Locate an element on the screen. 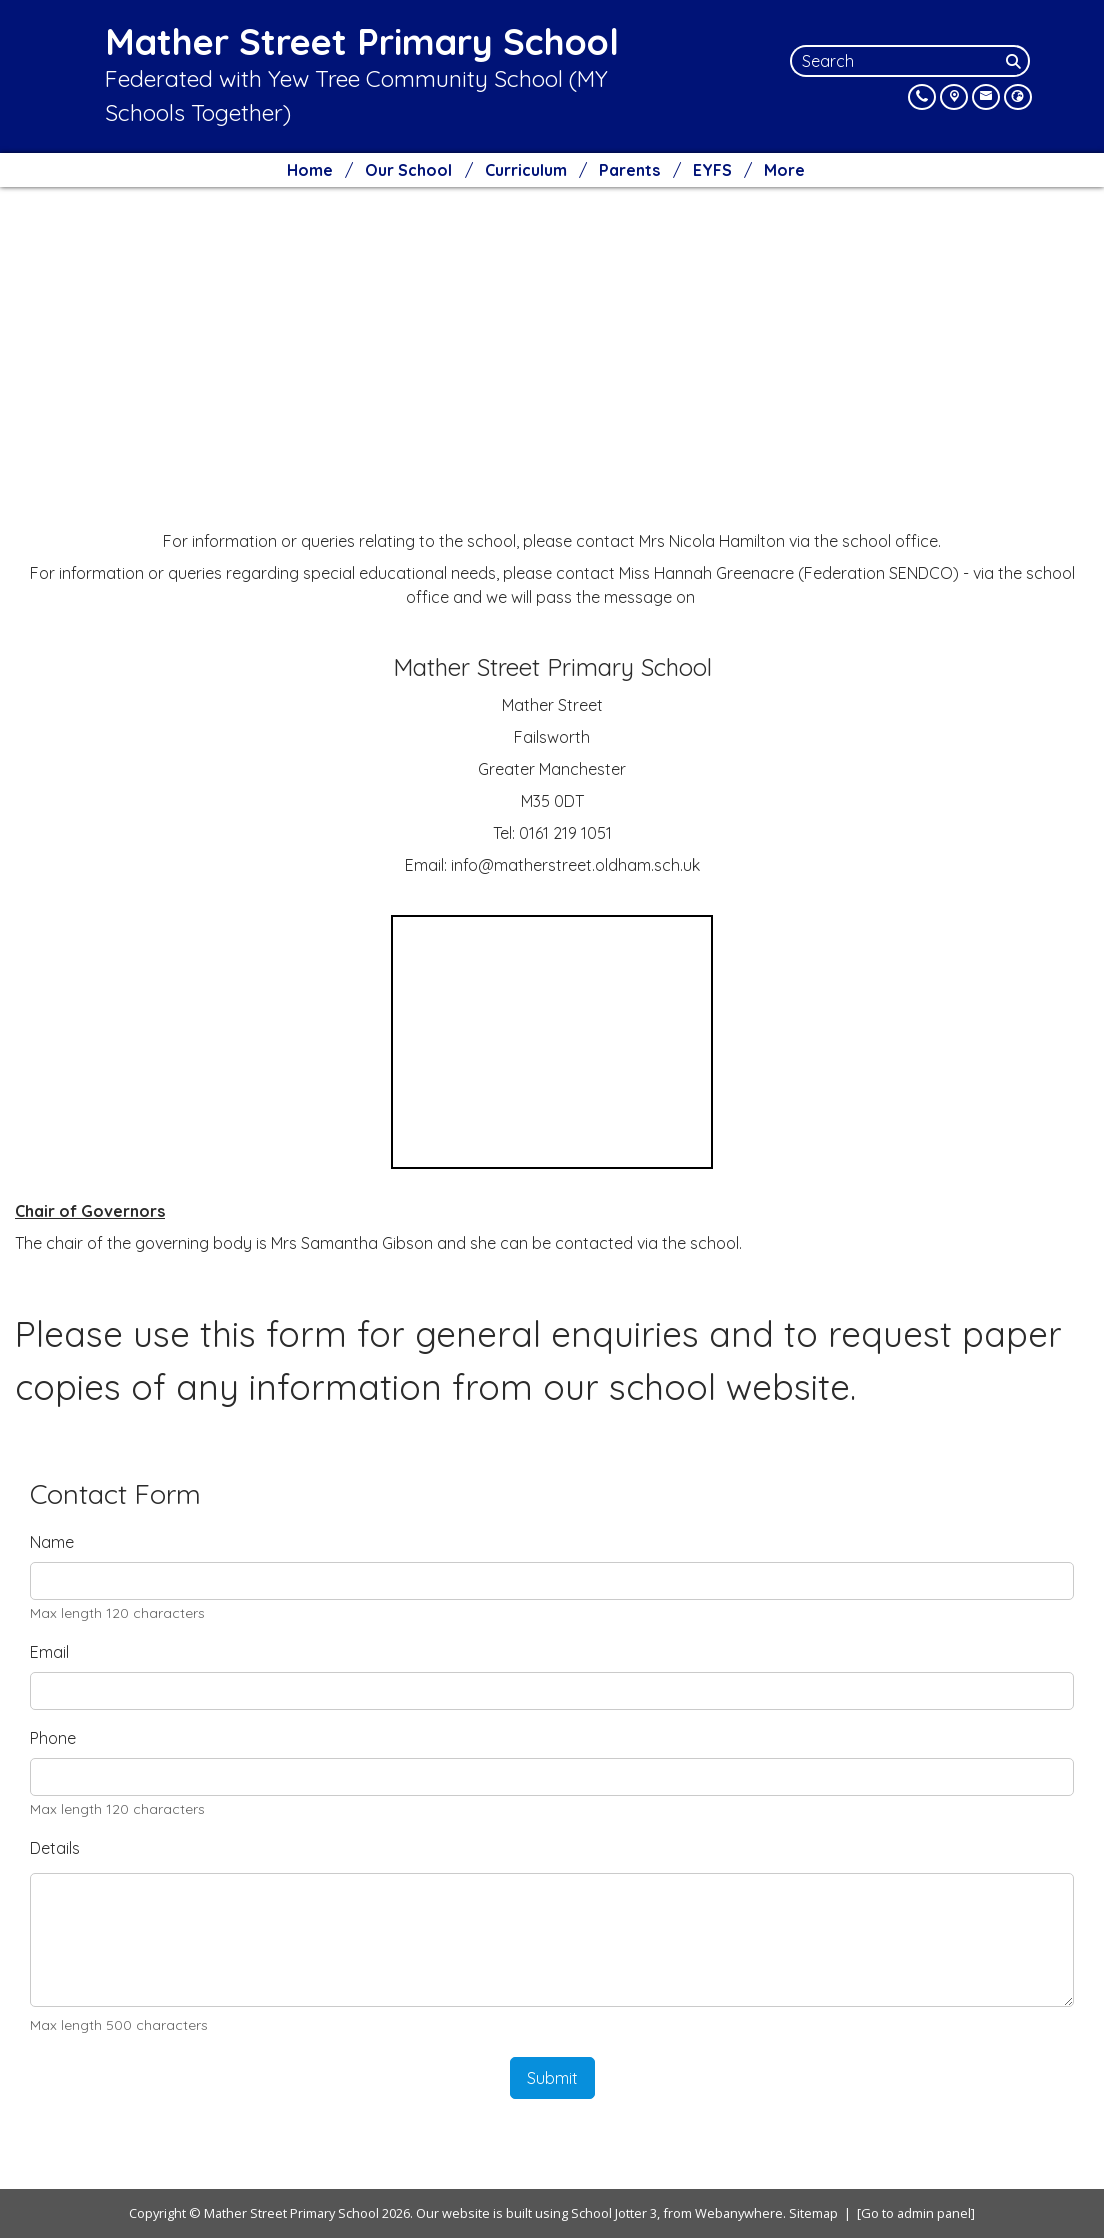 The image size is (1104, 2238). [Search] is located at coordinates (1016, 61).